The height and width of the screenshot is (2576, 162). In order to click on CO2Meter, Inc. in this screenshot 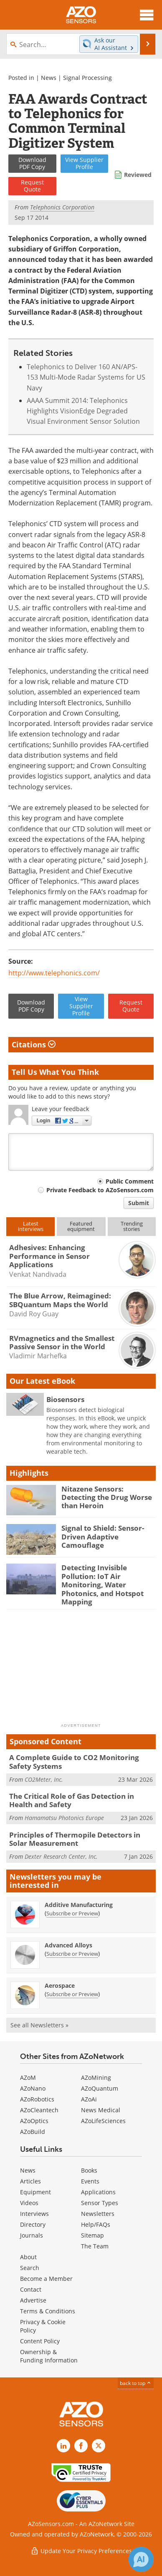, I will do `click(44, 1779)`.